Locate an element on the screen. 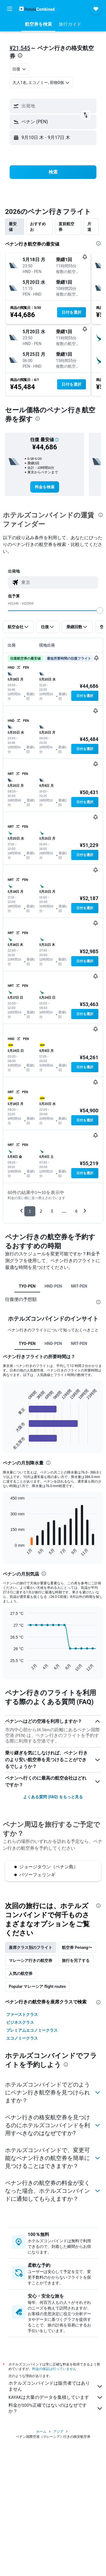  6 [button] is located at coordinates (76, 1211).